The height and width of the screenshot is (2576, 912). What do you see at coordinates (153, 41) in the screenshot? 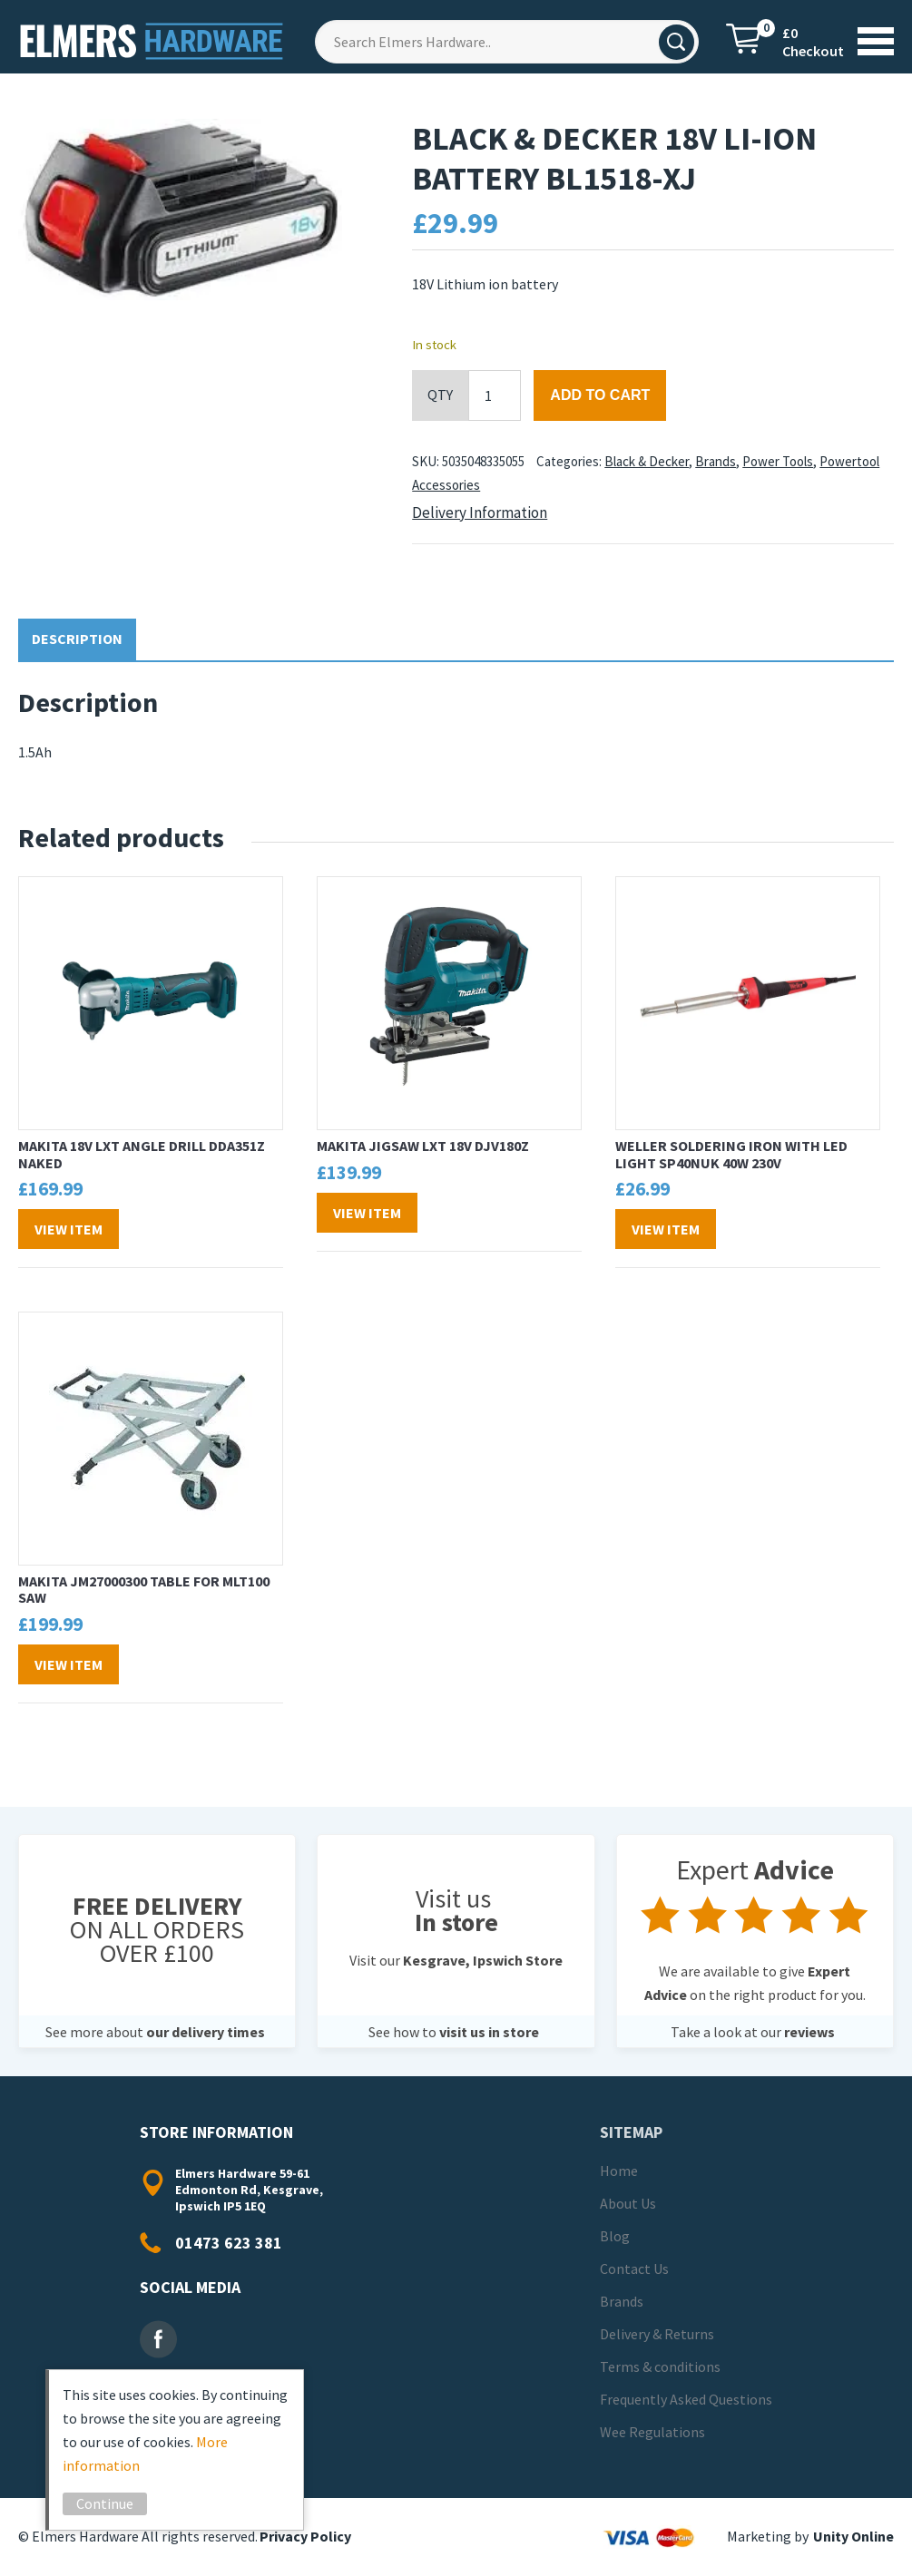
I see `Elmers Hardware` at bounding box center [153, 41].